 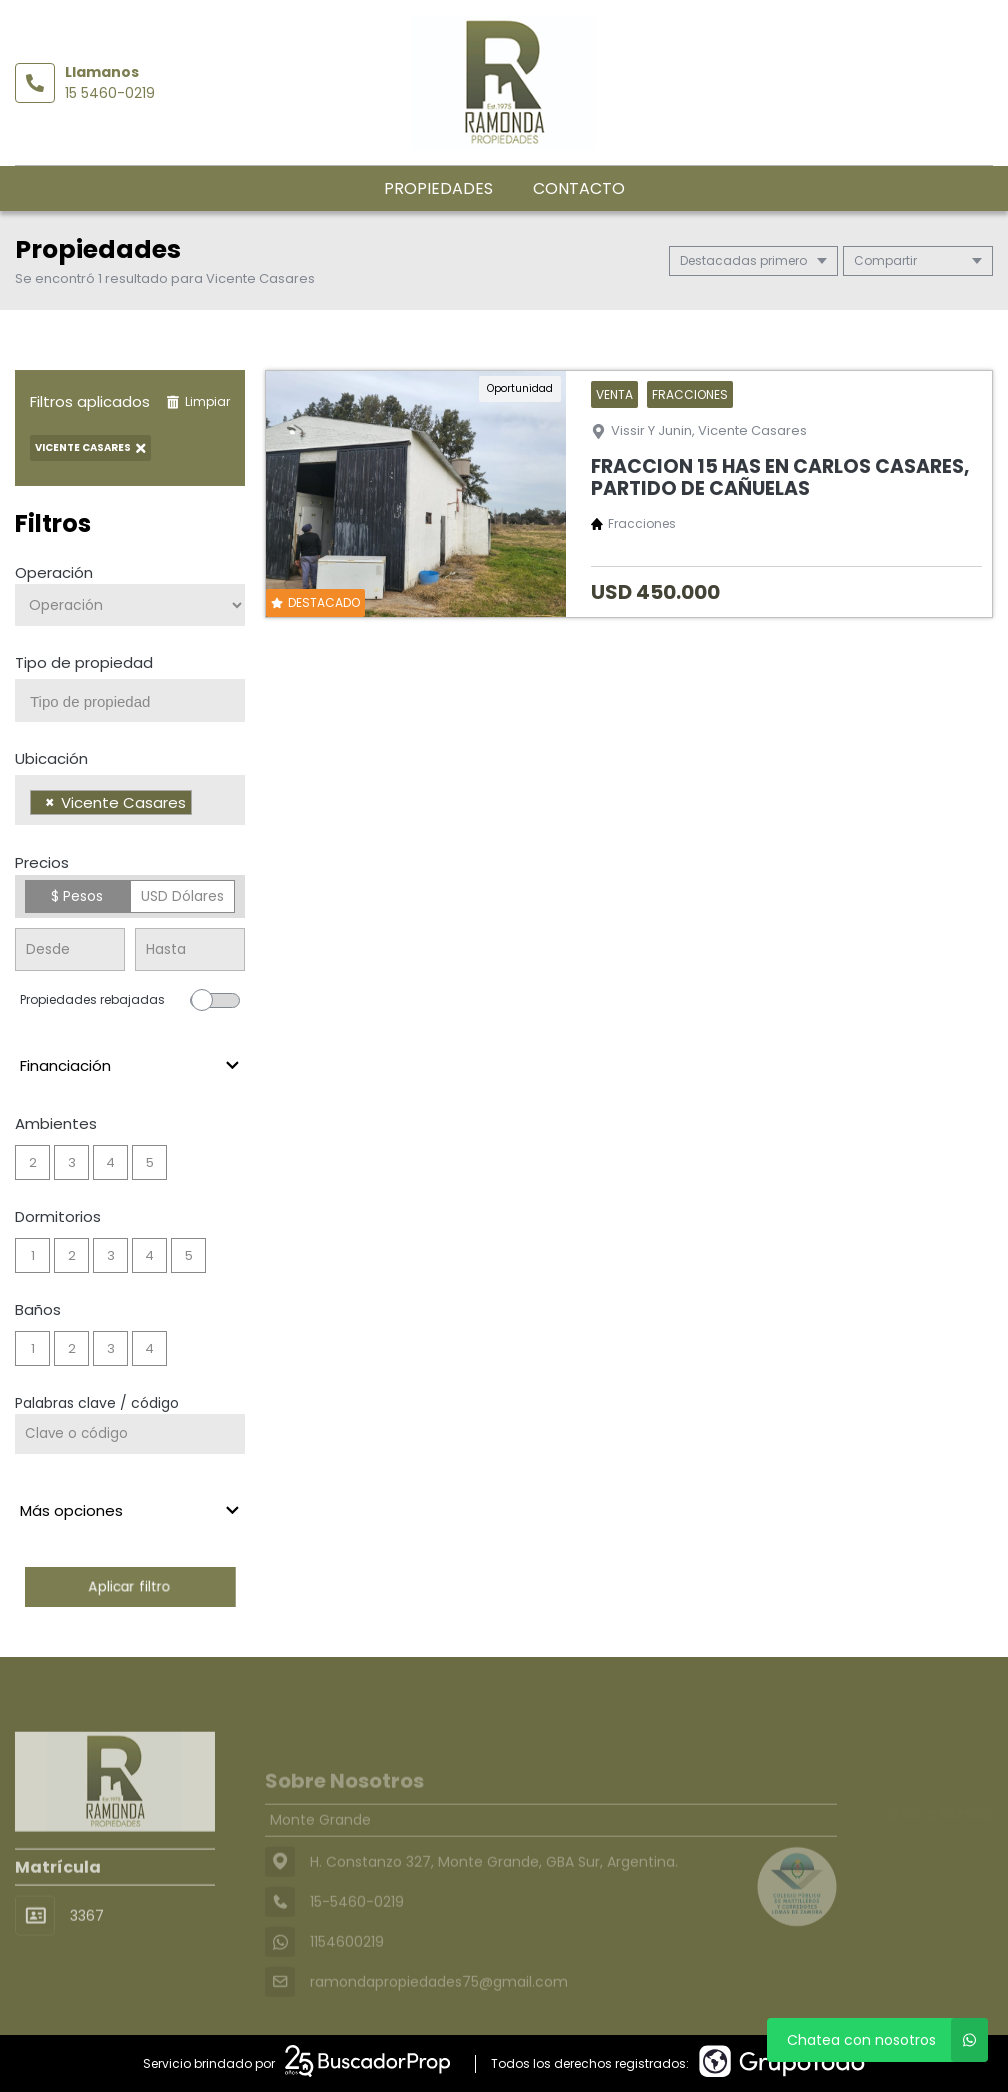 I want to click on Contacto, so click(x=579, y=188).